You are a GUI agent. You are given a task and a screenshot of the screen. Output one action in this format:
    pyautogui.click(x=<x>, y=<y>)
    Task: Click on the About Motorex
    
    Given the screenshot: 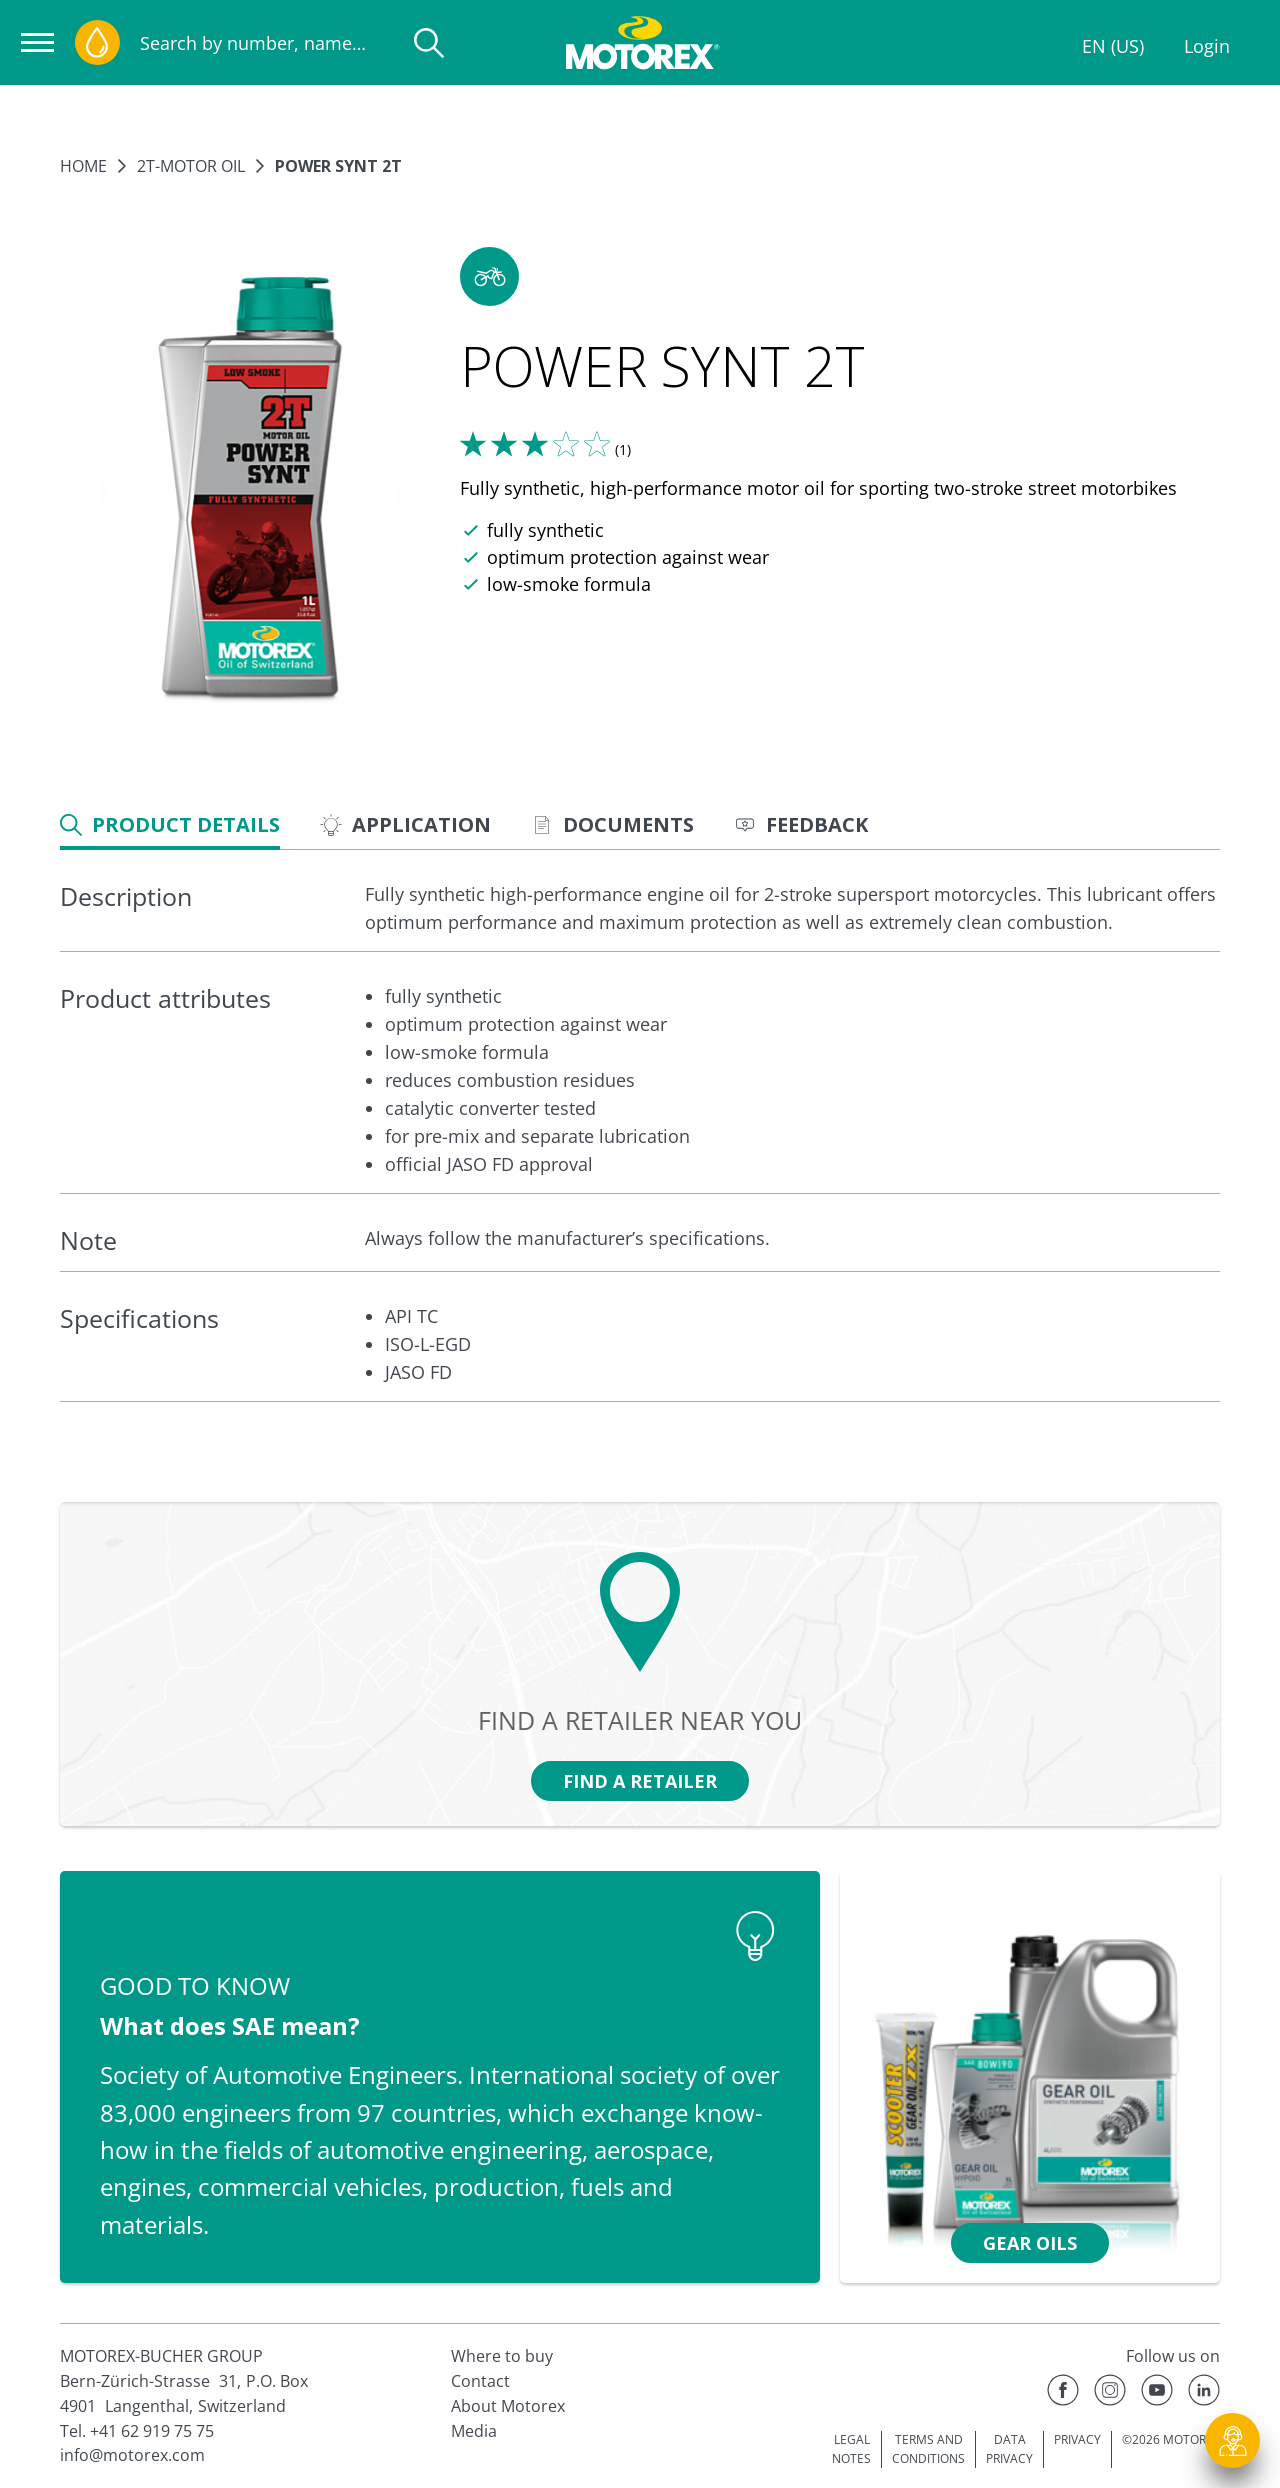 What is the action you would take?
    pyautogui.click(x=508, y=2406)
    